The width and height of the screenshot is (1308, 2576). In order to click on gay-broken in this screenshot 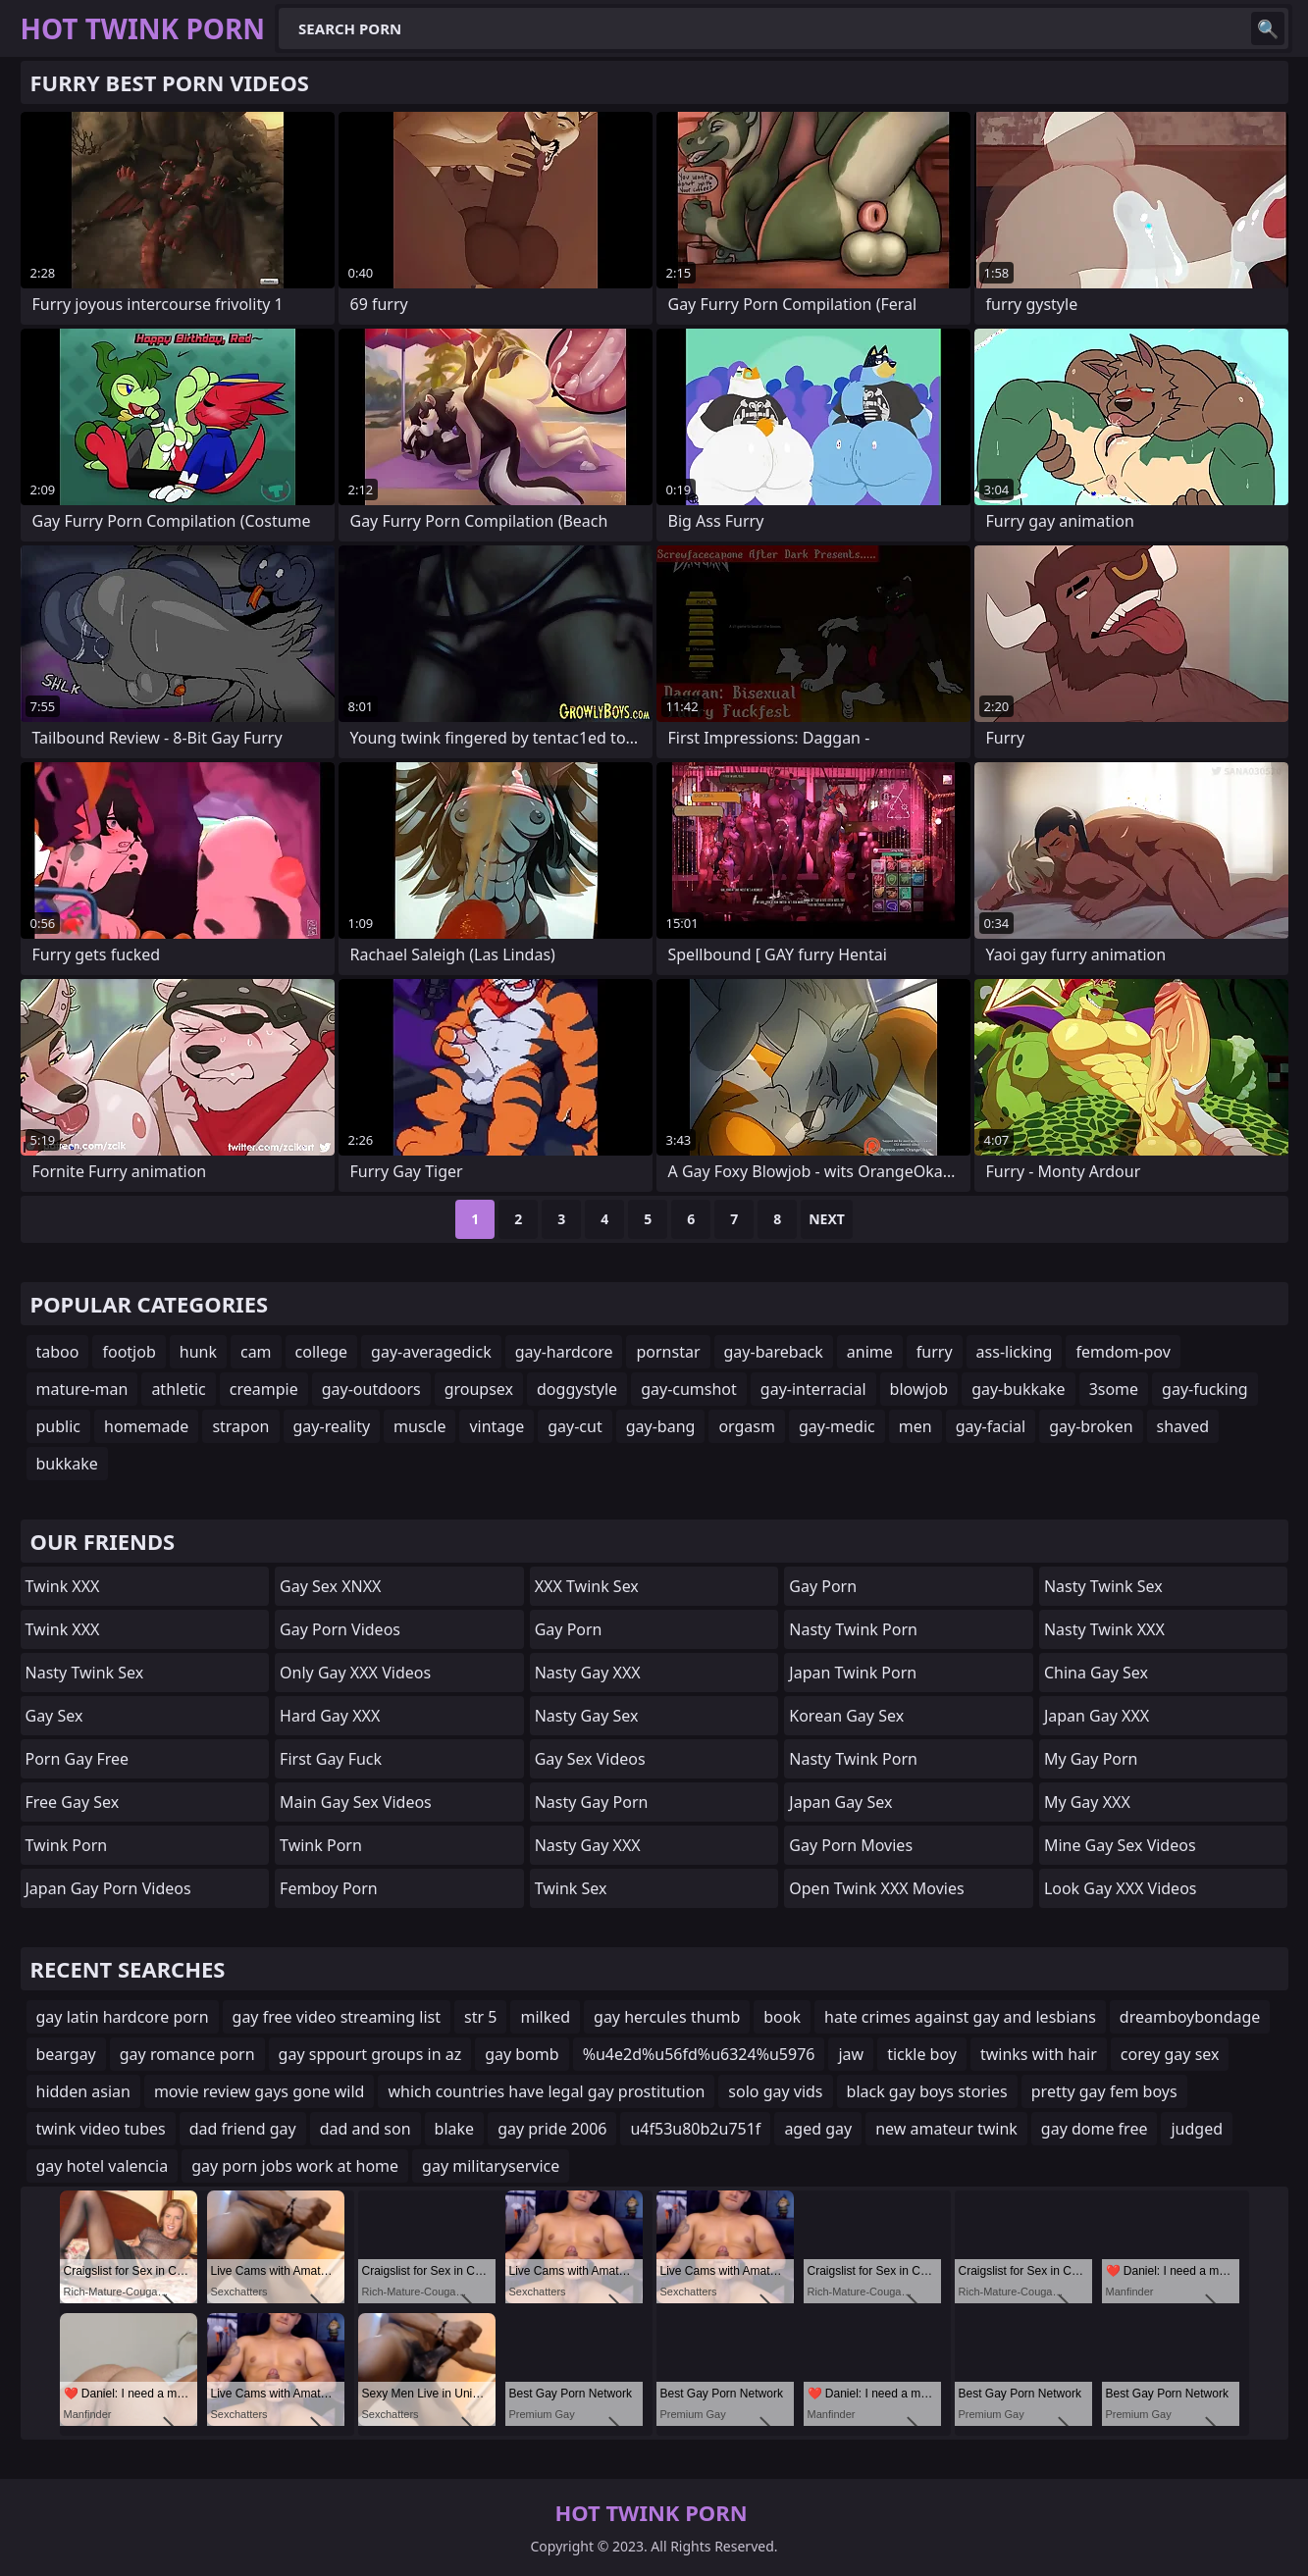, I will do `click(1090, 1426)`.